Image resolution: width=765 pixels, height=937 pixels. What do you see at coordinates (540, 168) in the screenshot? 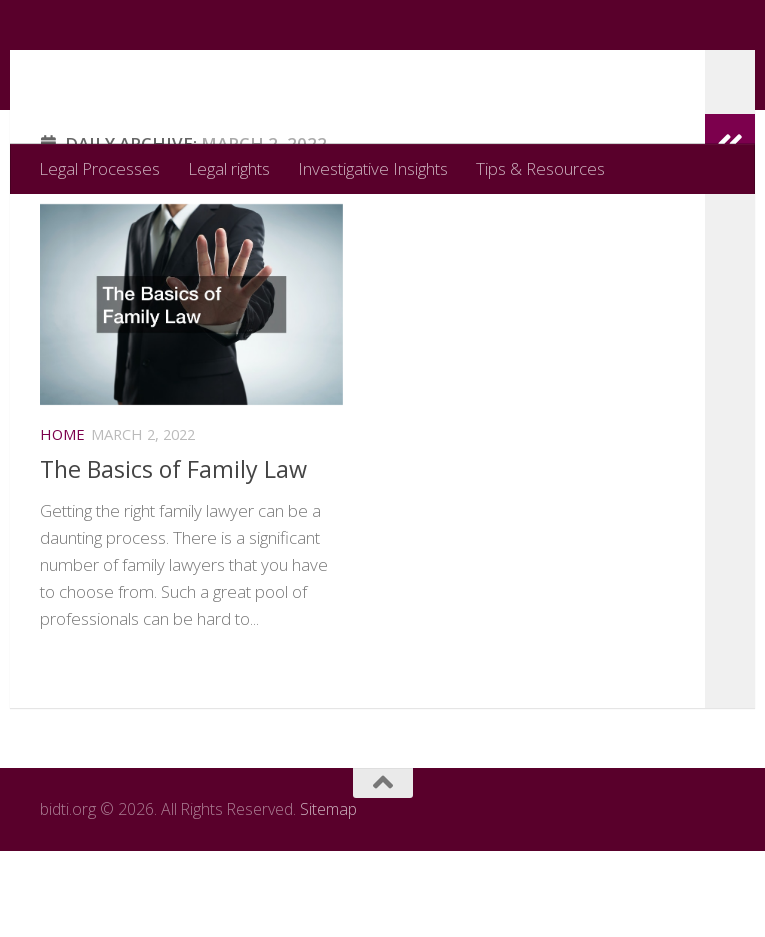
I see `Tips & Resources` at bounding box center [540, 168].